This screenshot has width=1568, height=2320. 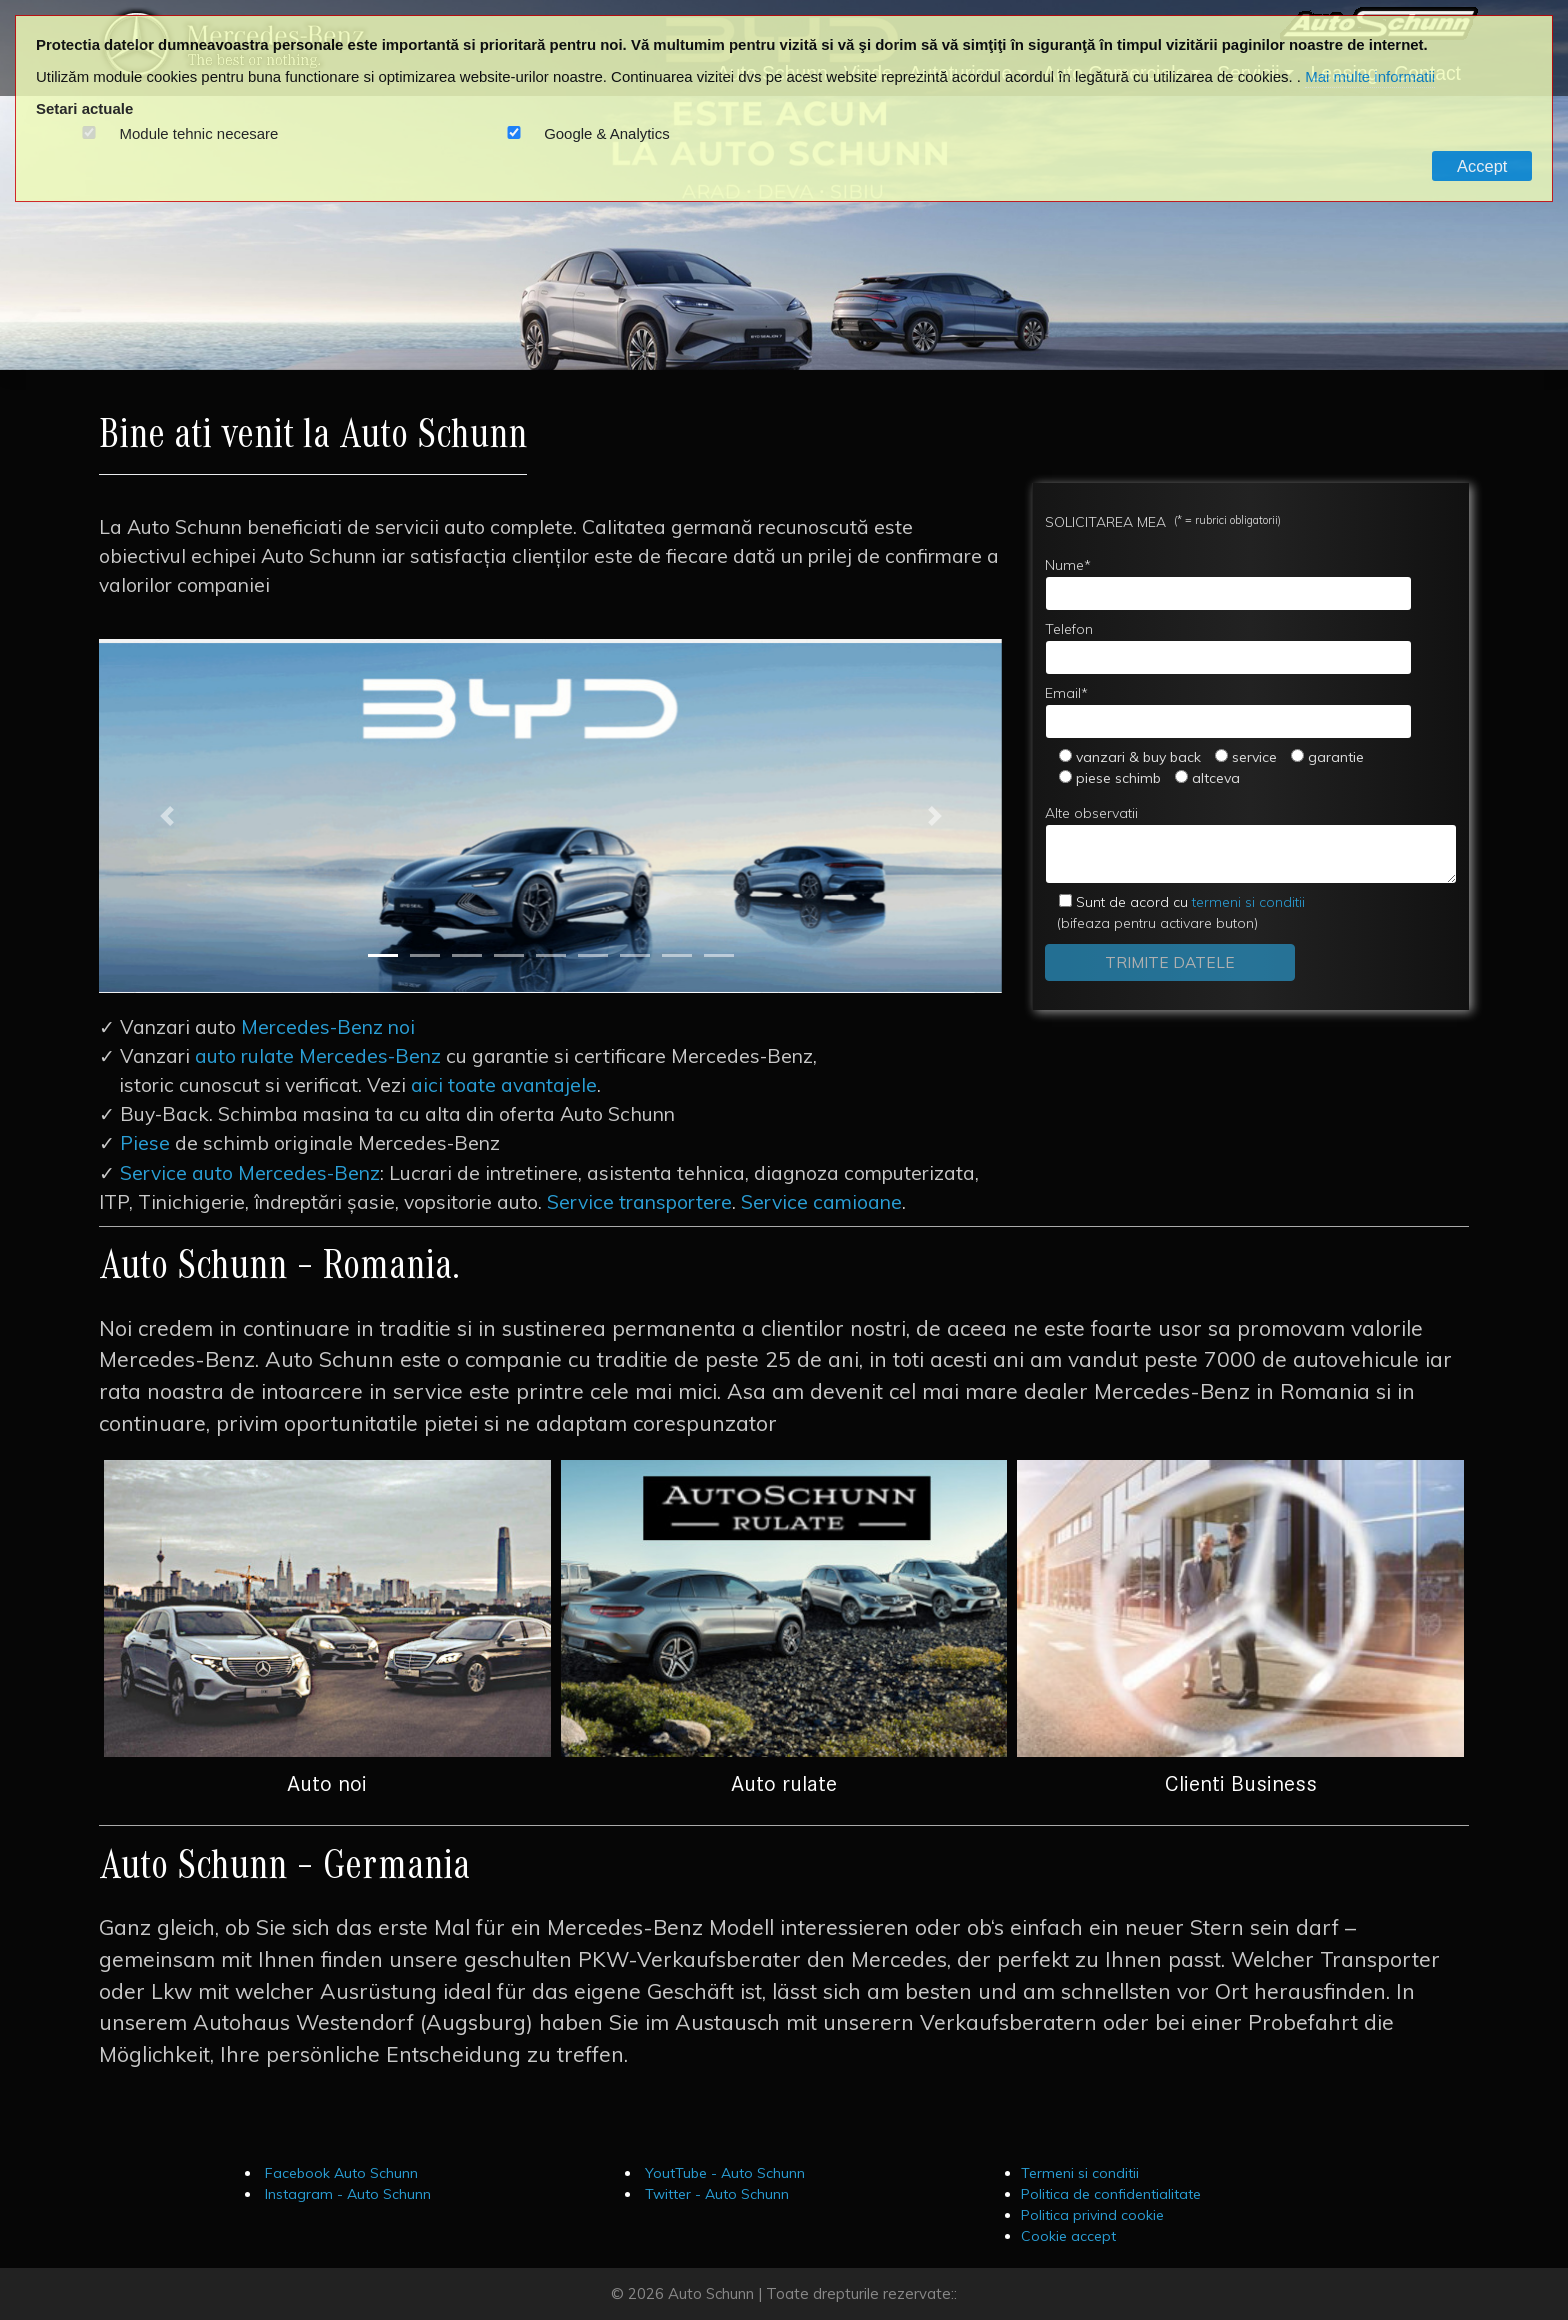 I want to click on Piese, so click(x=145, y=1143).